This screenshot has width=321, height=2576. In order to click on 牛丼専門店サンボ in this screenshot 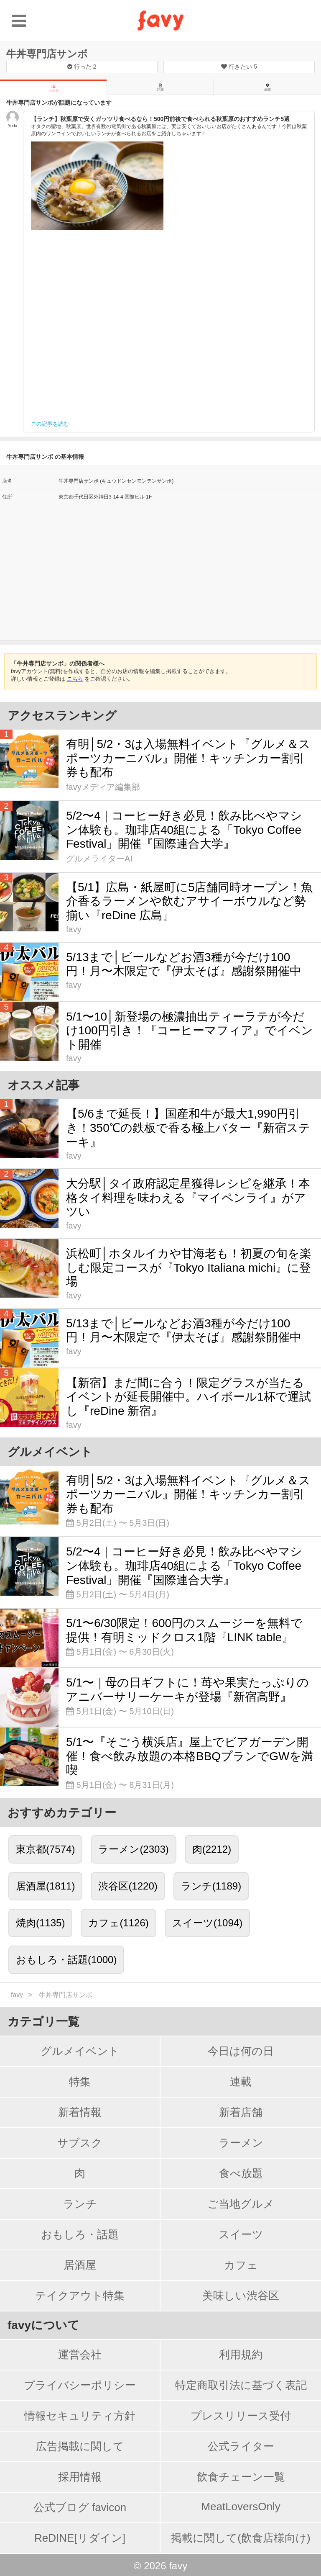, I will do `click(47, 53)`.